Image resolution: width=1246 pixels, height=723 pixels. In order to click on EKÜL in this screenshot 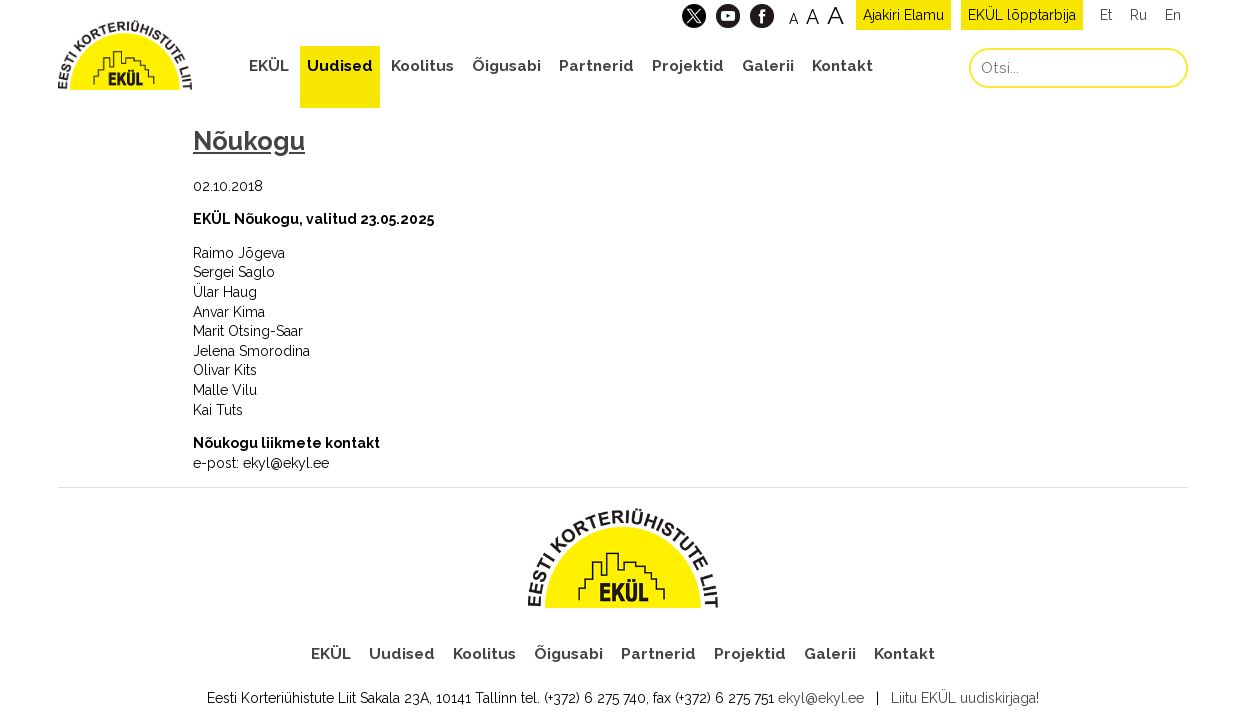, I will do `click(269, 66)`.